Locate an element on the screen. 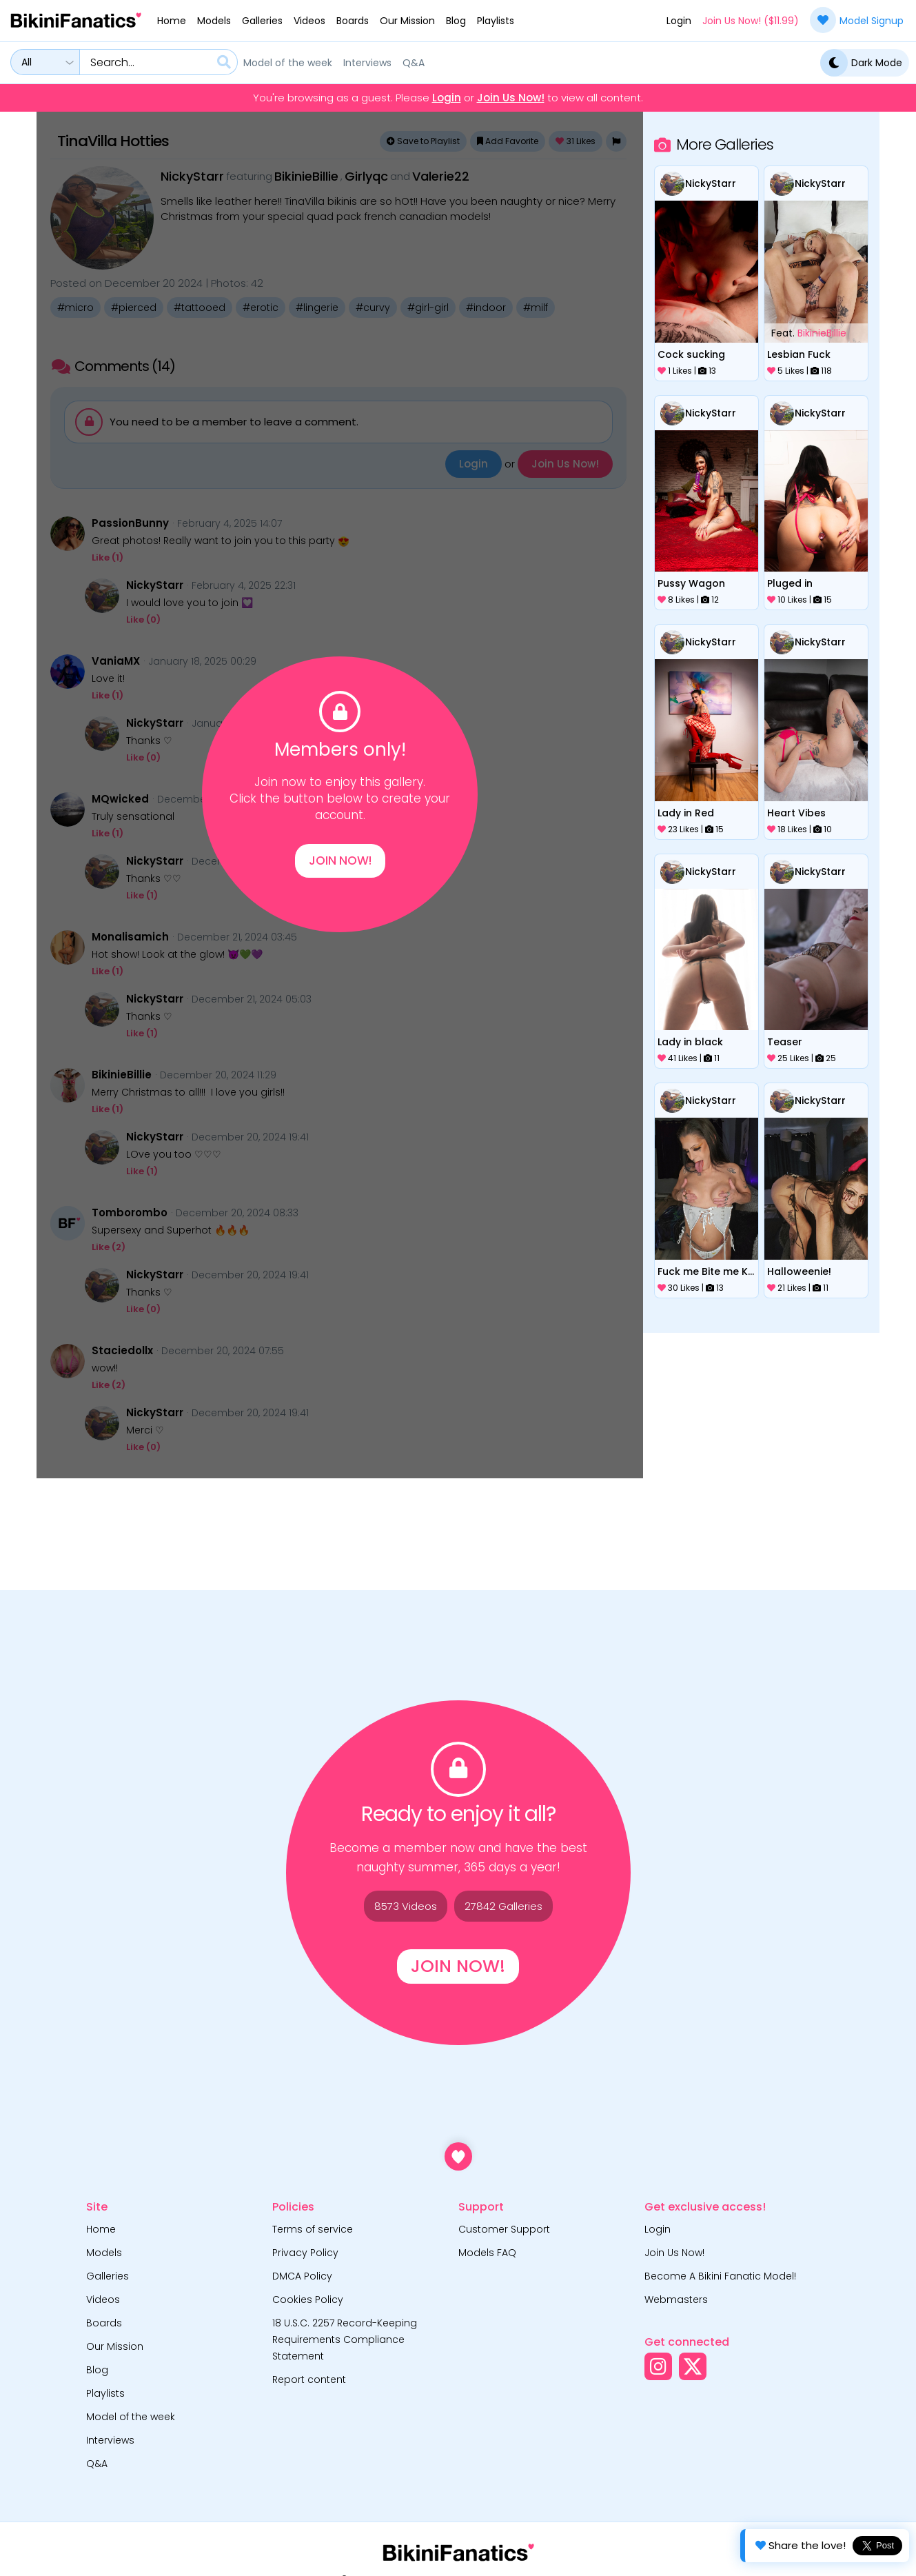 The height and width of the screenshot is (2576, 916). Become A Bikini Fanatic Model! is located at coordinates (720, 2276).